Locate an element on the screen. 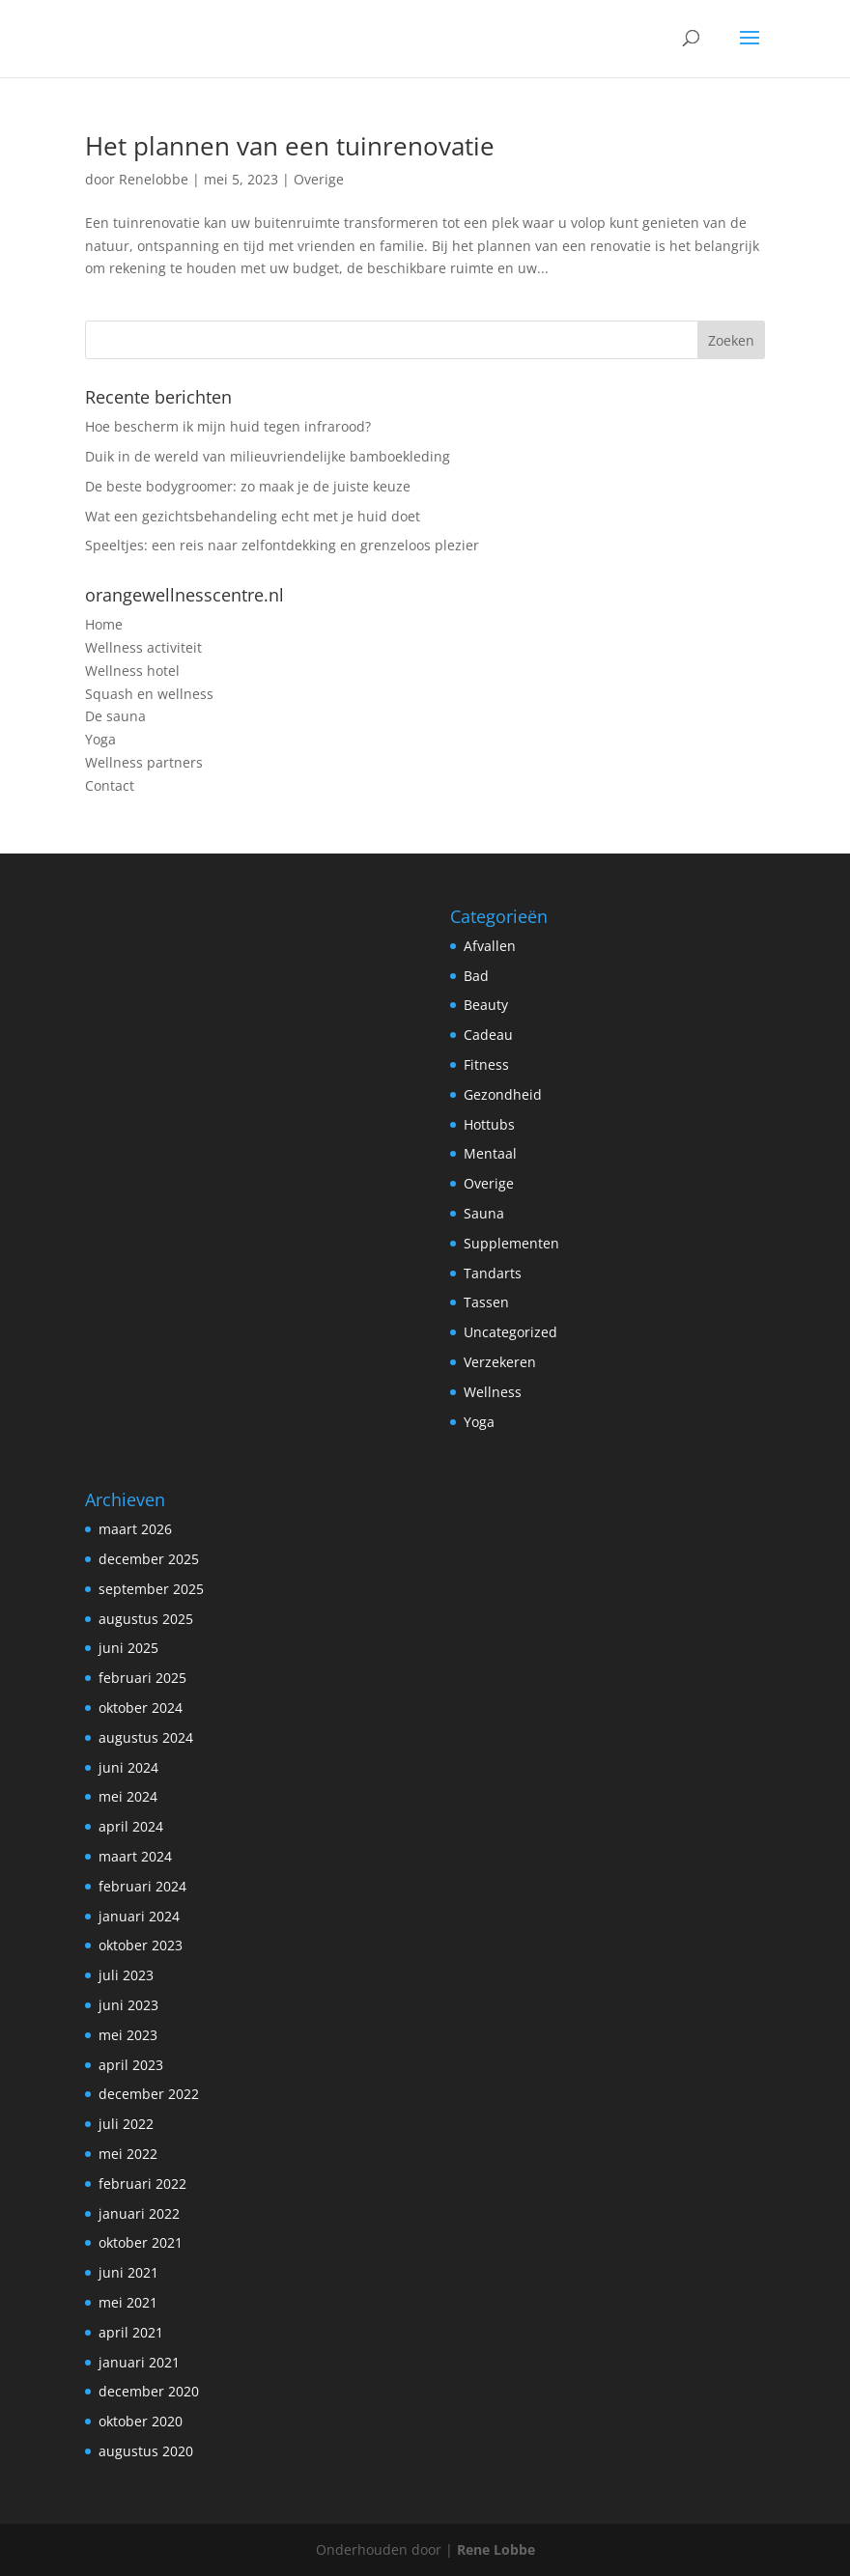 The width and height of the screenshot is (850, 2576). Beauty is located at coordinates (486, 1004).